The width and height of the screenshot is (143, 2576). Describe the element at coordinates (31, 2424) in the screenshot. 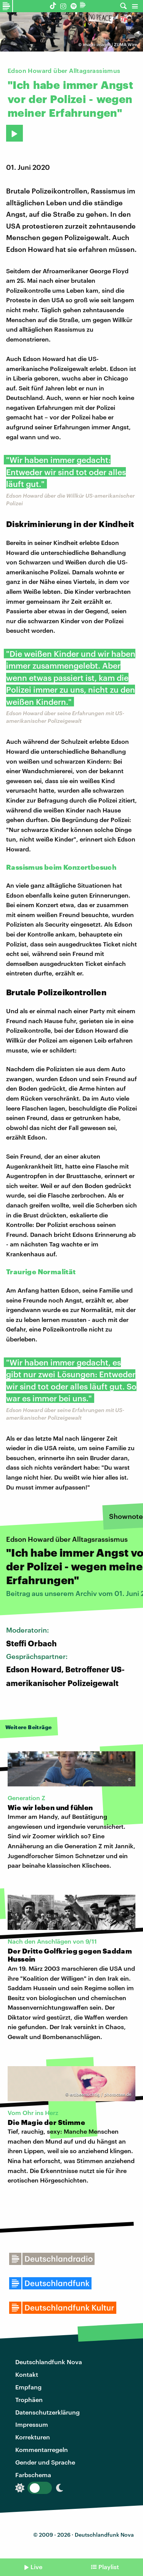

I see `Impressum` at that location.